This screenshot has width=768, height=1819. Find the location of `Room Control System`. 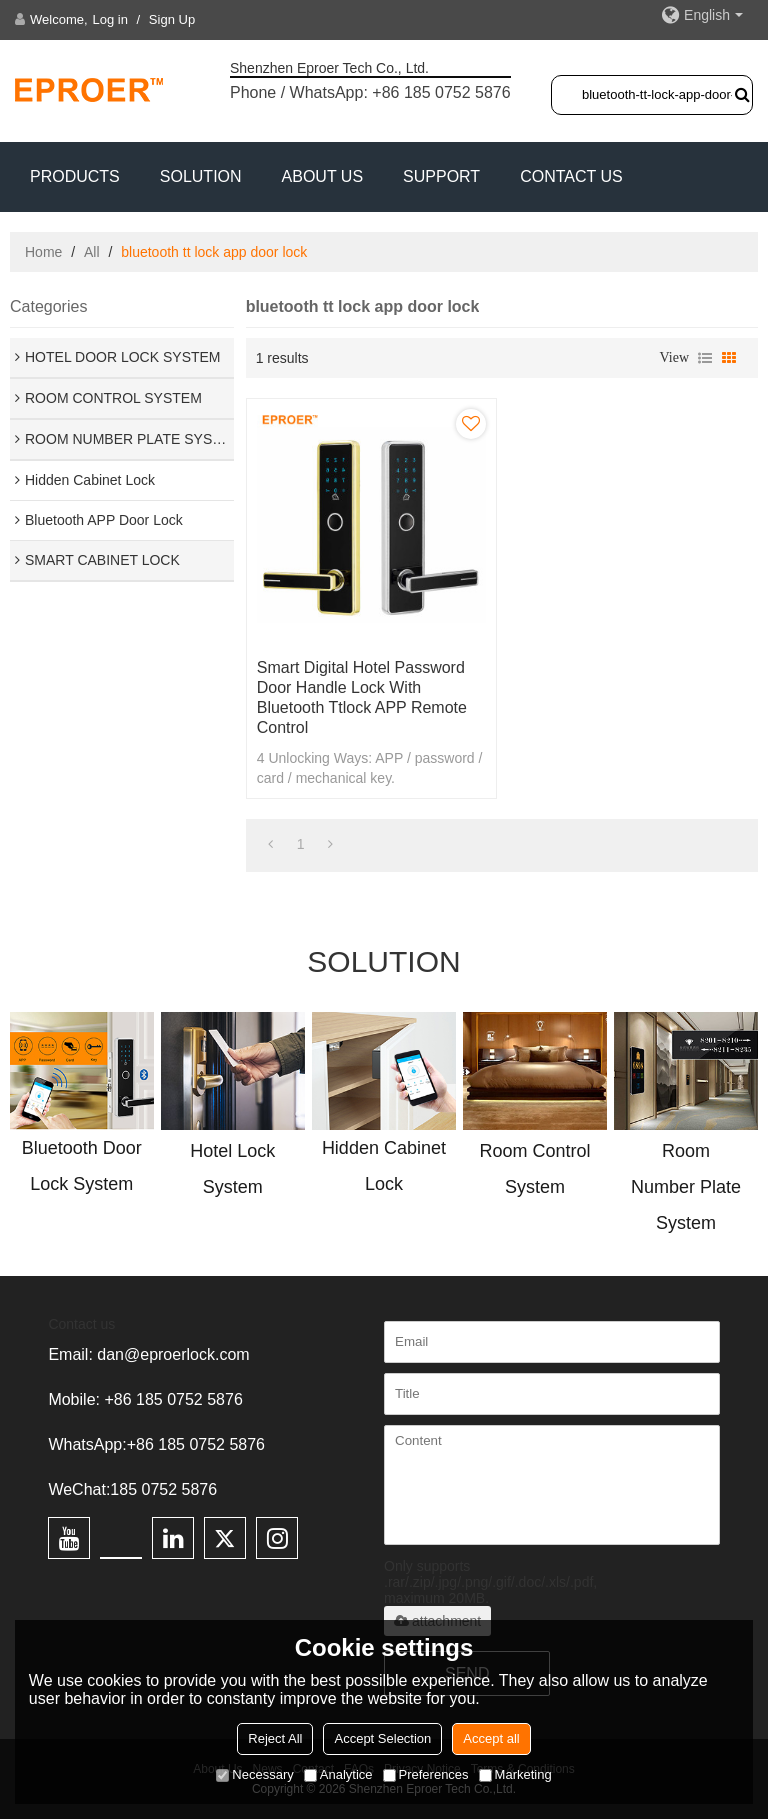

Room Control System is located at coordinates (534, 1169).